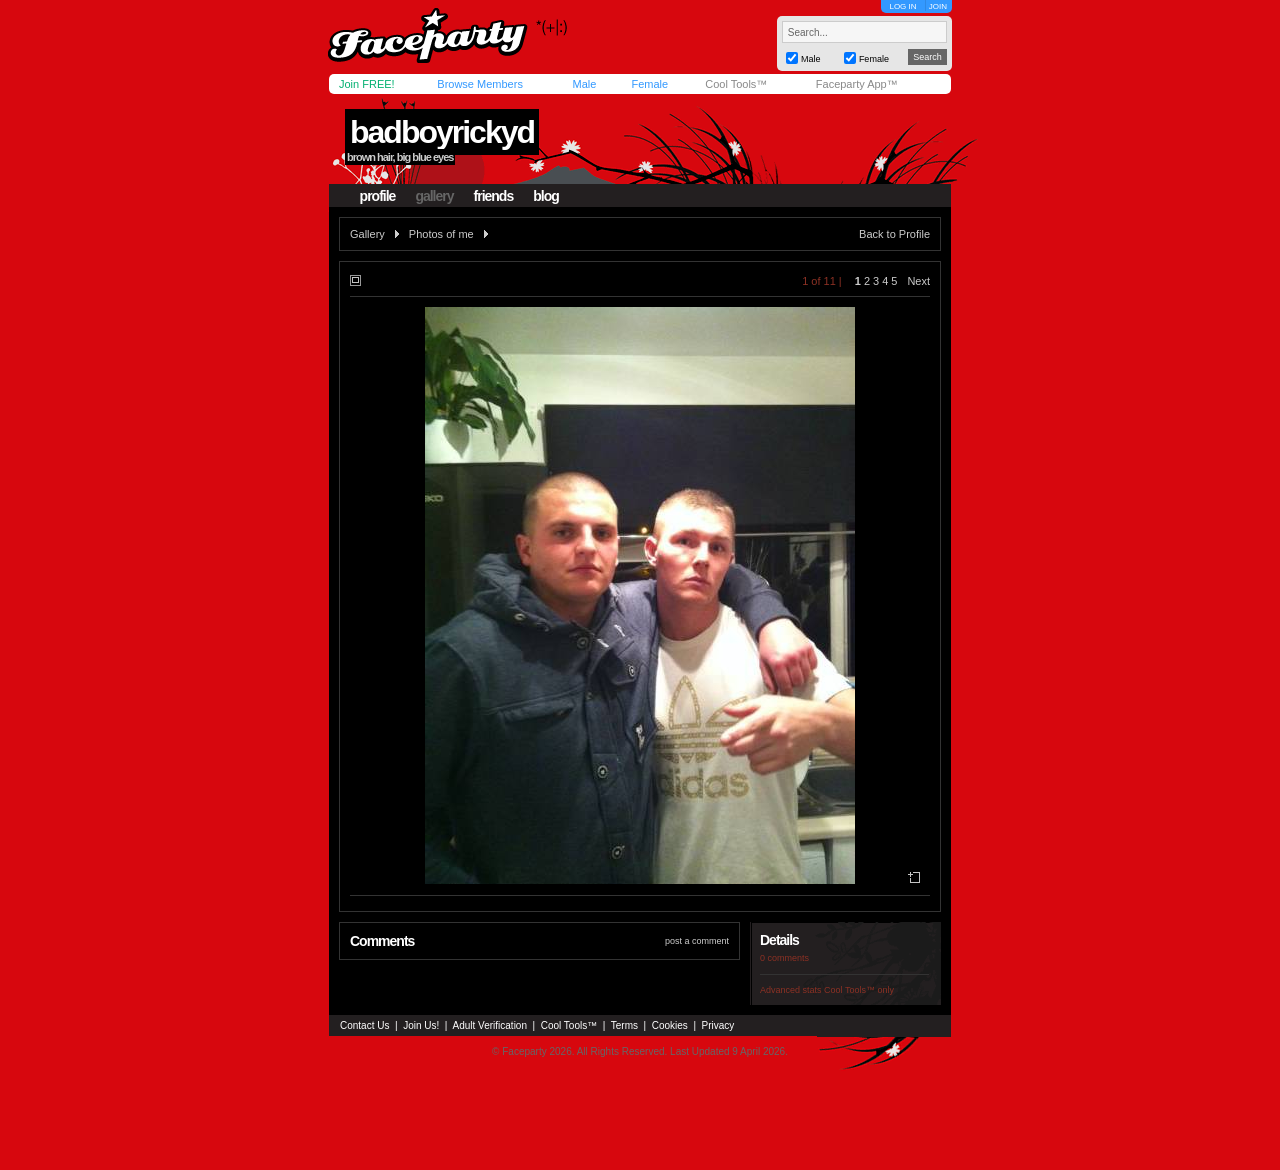 This screenshot has height=1170, width=1280. What do you see at coordinates (364, 1025) in the screenshot?
I see `Contact Us` at bounding box center [364, 1025].